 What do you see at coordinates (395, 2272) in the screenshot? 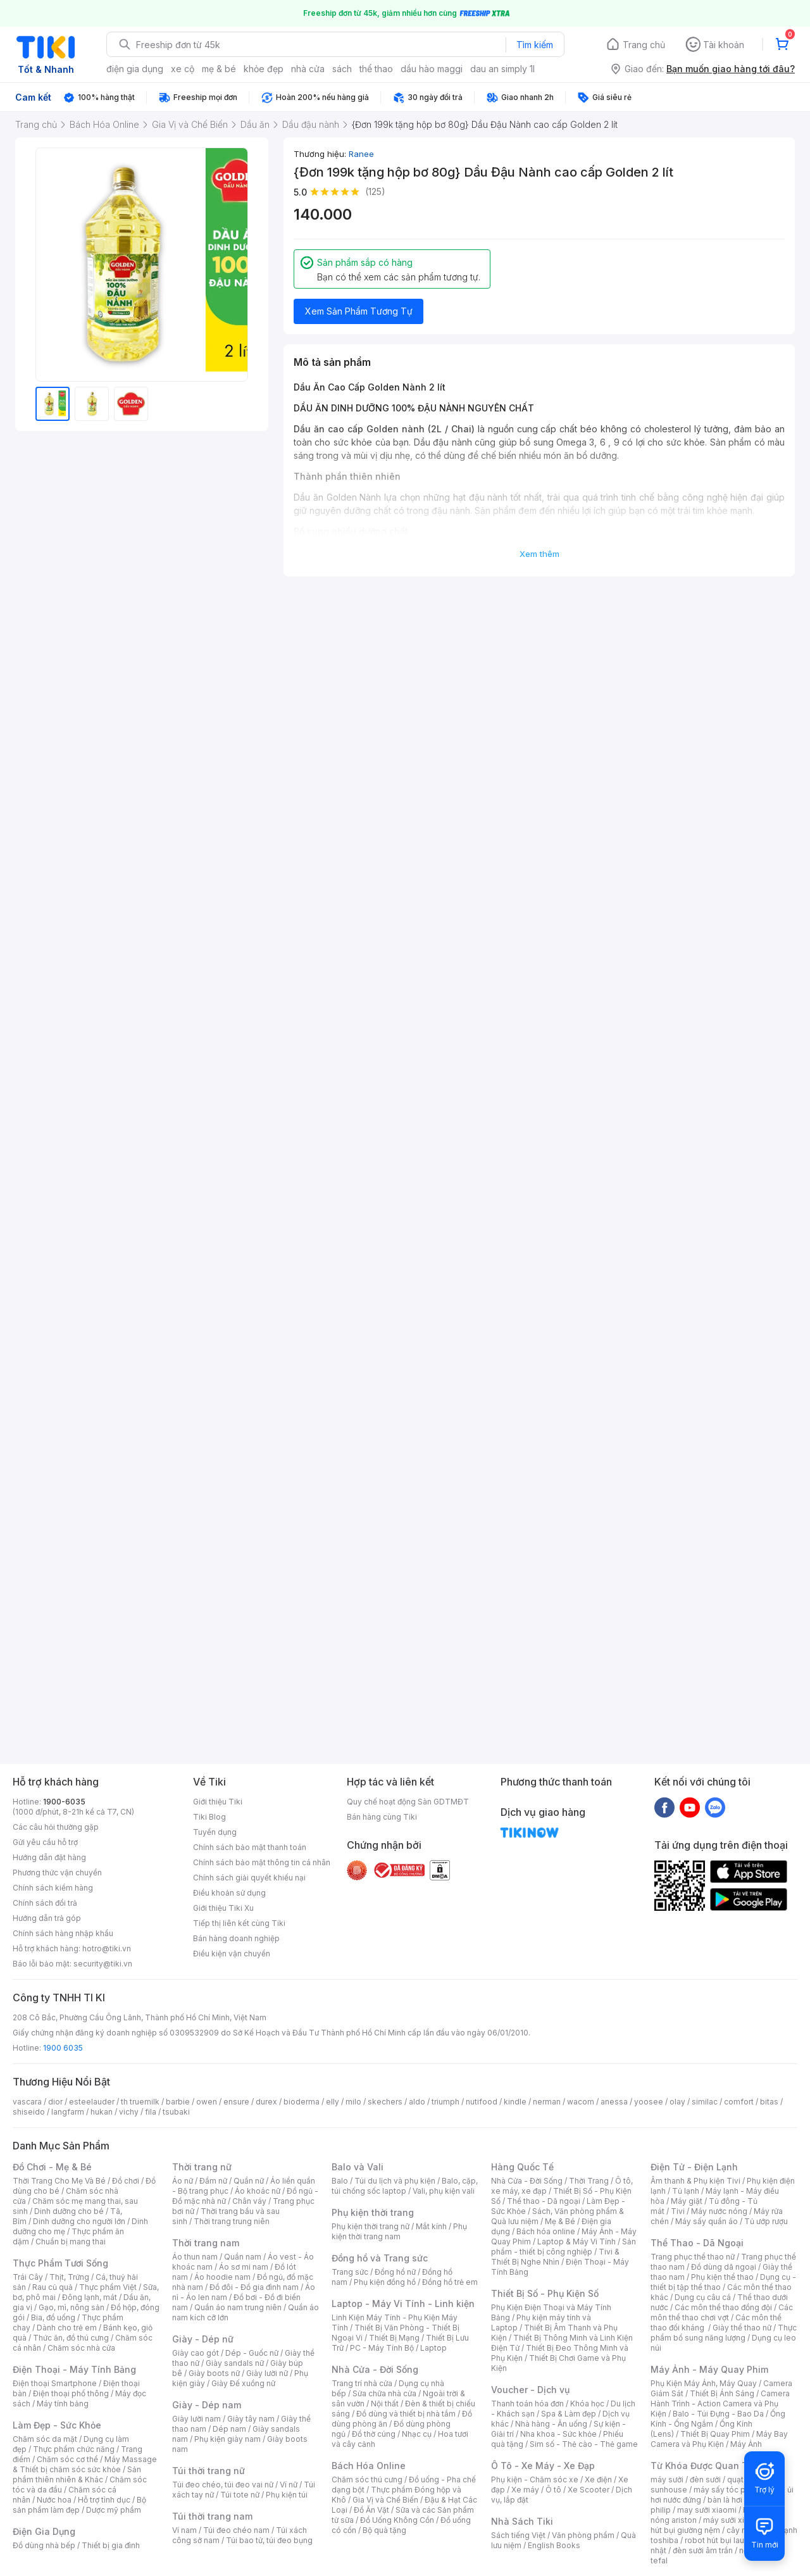
I see `Đồng hồ nữ` at bounding box center [395, 2272].